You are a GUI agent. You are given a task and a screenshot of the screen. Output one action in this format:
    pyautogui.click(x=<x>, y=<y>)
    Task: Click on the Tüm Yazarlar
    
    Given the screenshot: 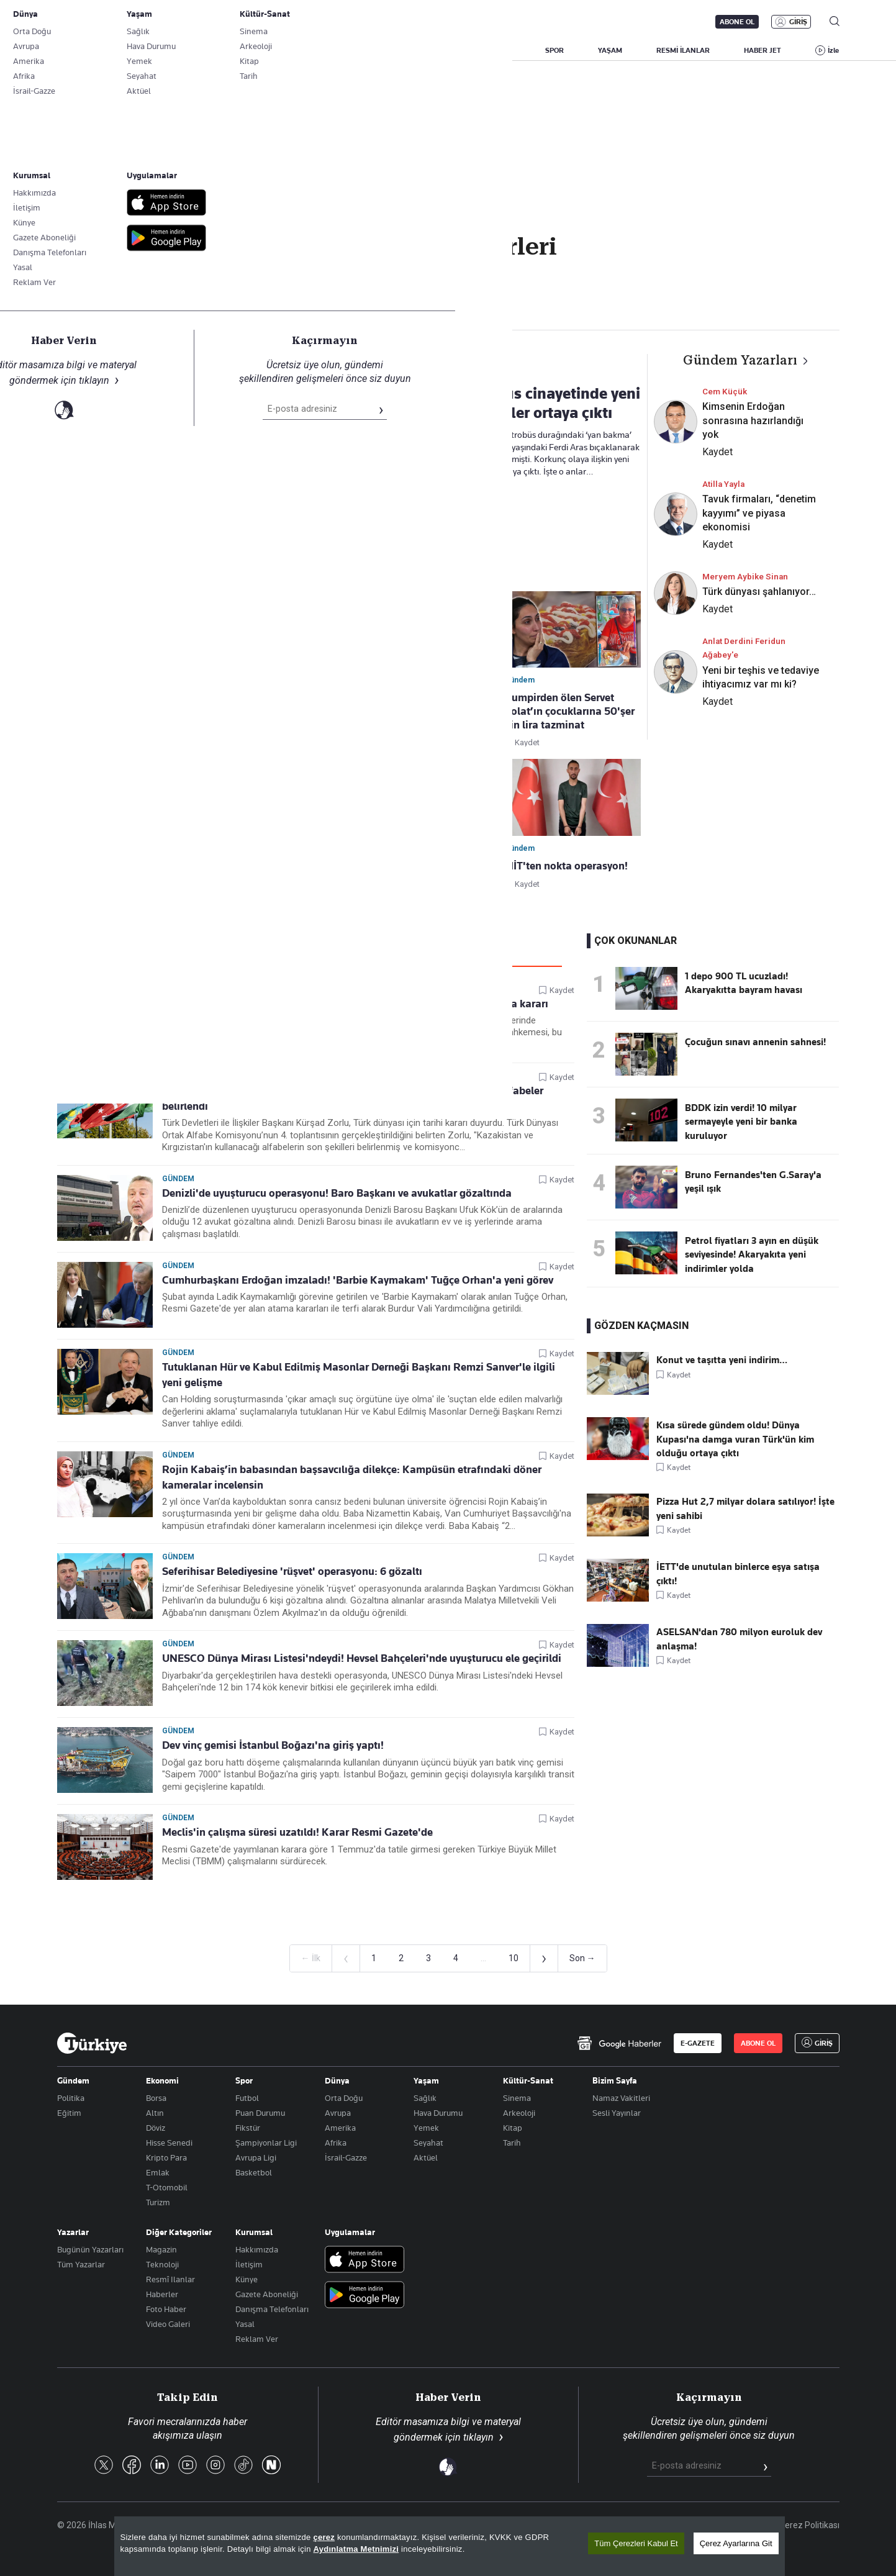 What is the action you would take?
    pyautogui.click(x=81, y=2264)
    